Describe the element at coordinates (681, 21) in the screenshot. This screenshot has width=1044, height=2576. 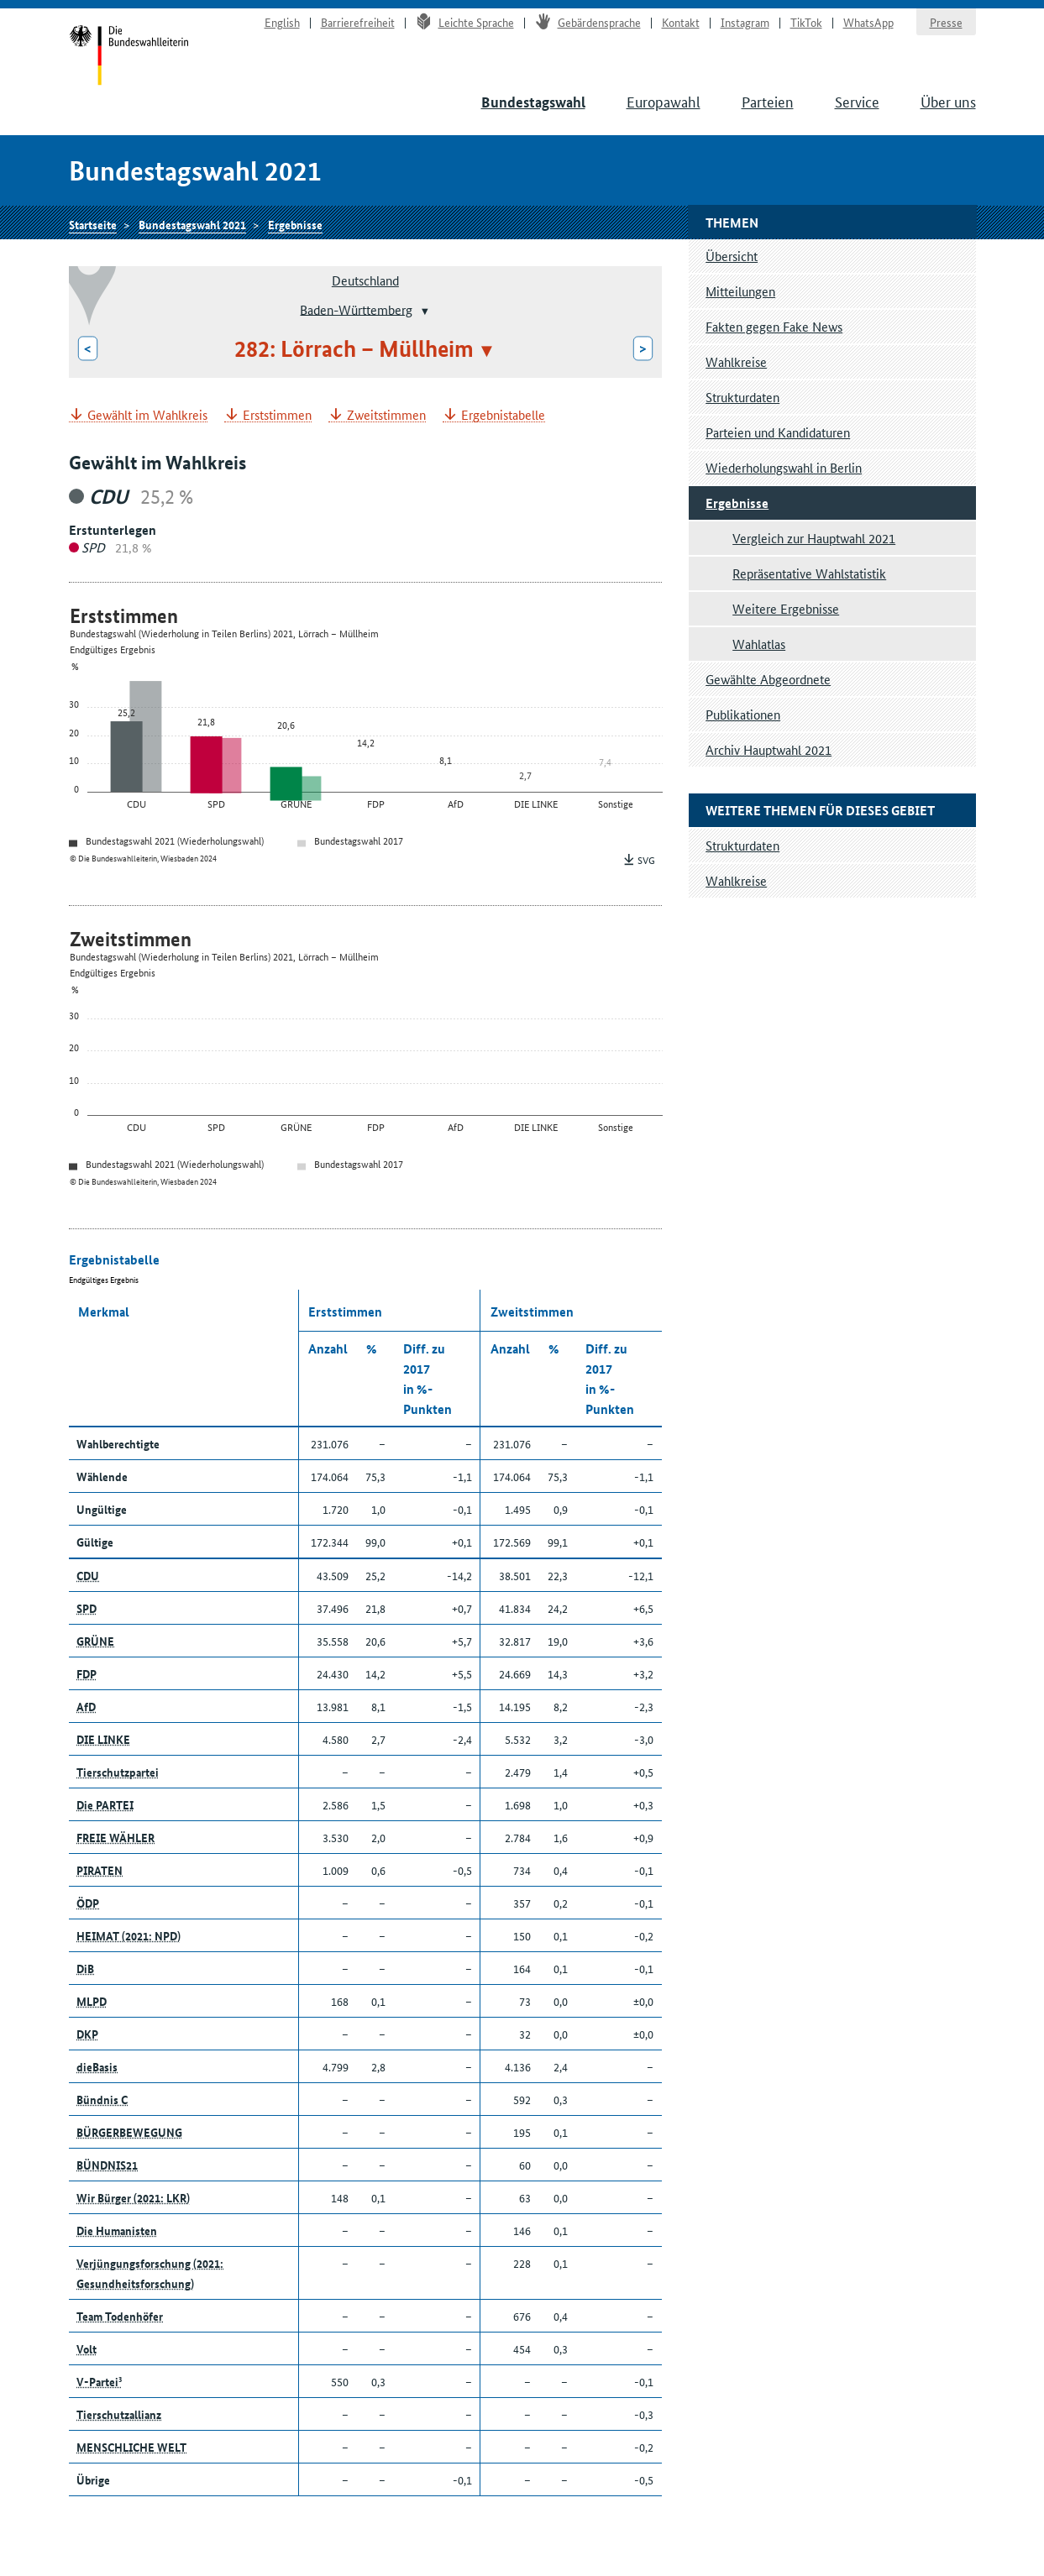
I see `Kontakt` at that location.